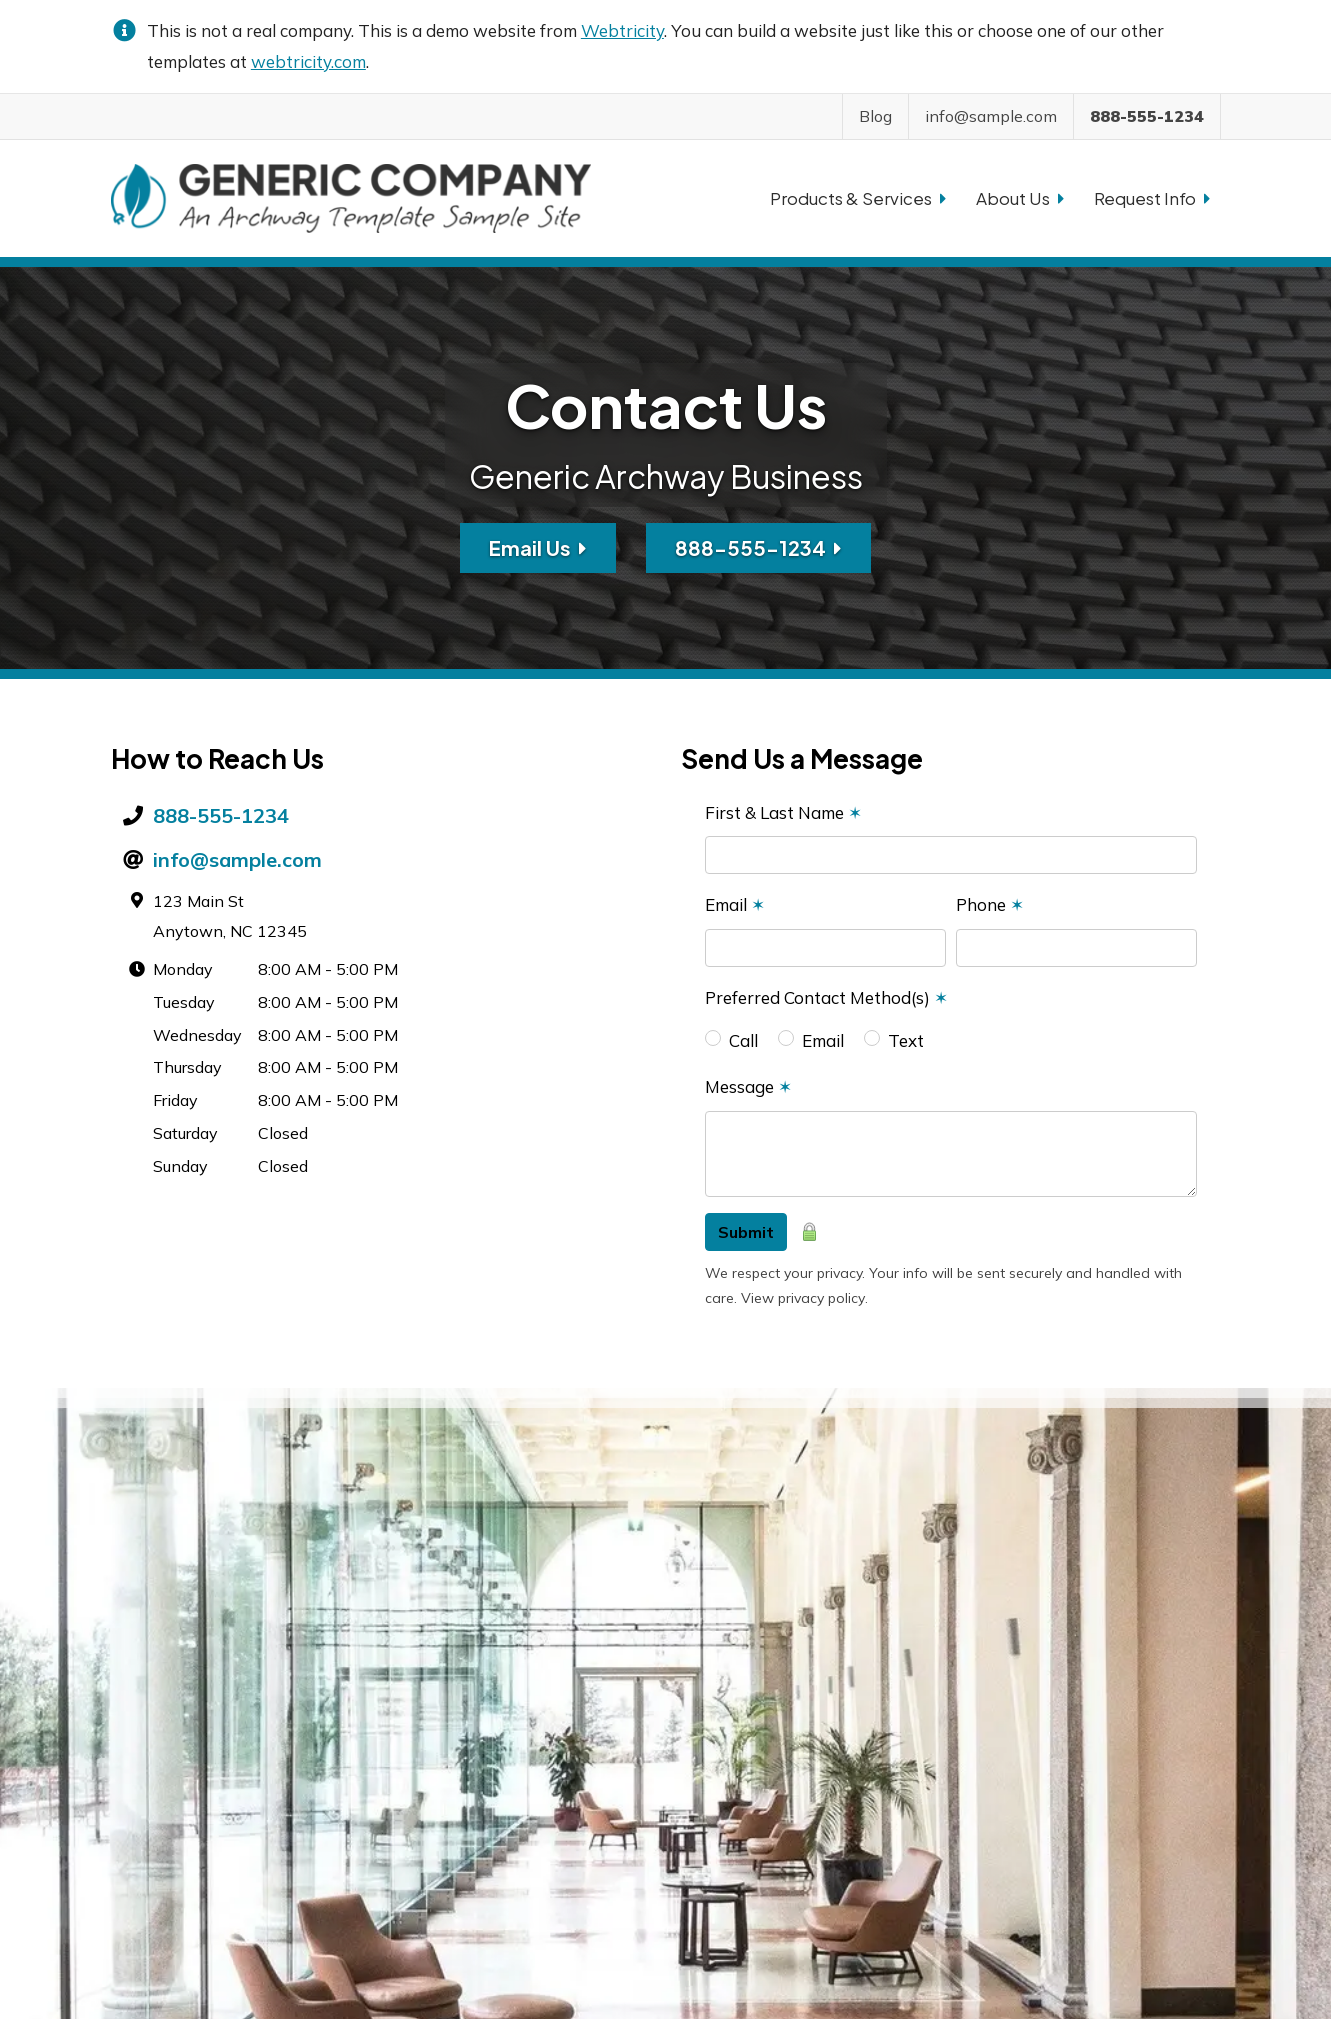 The image size is (1331, 2019). I want to click on webtricity.com, so click(308, 61).